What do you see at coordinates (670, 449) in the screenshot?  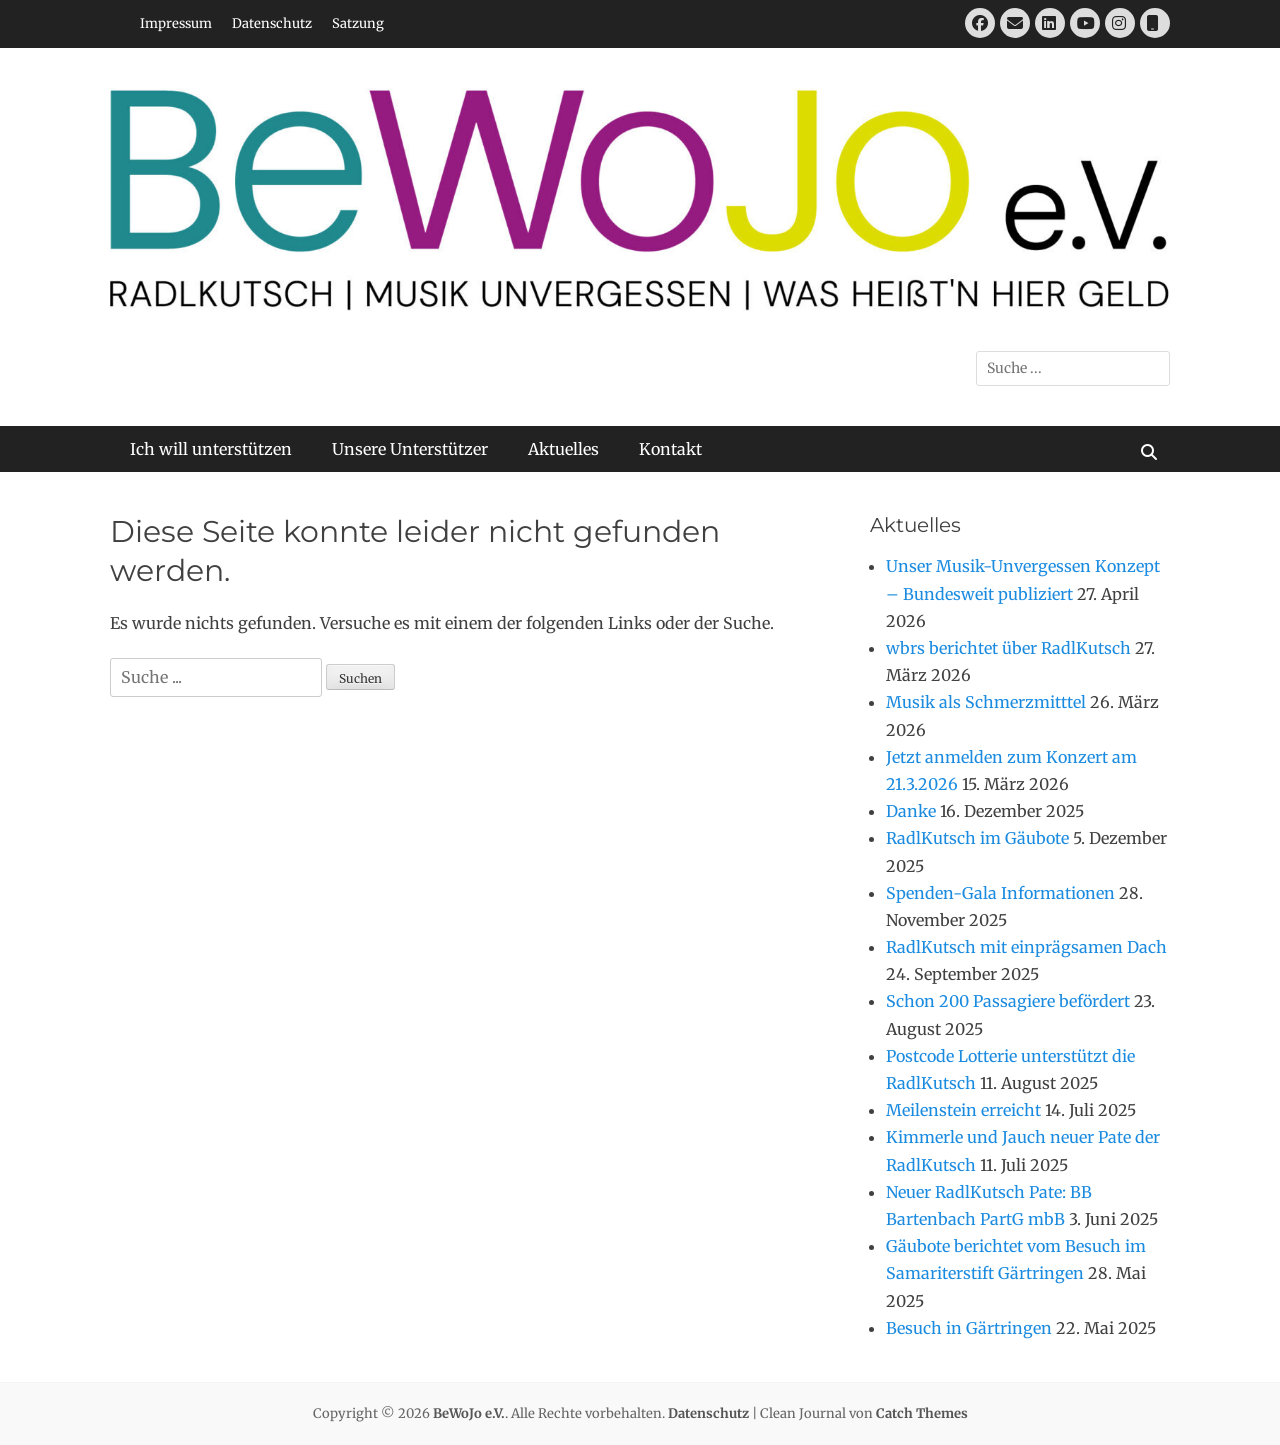 I see `Kontakt` at bounding box center [670, 449].